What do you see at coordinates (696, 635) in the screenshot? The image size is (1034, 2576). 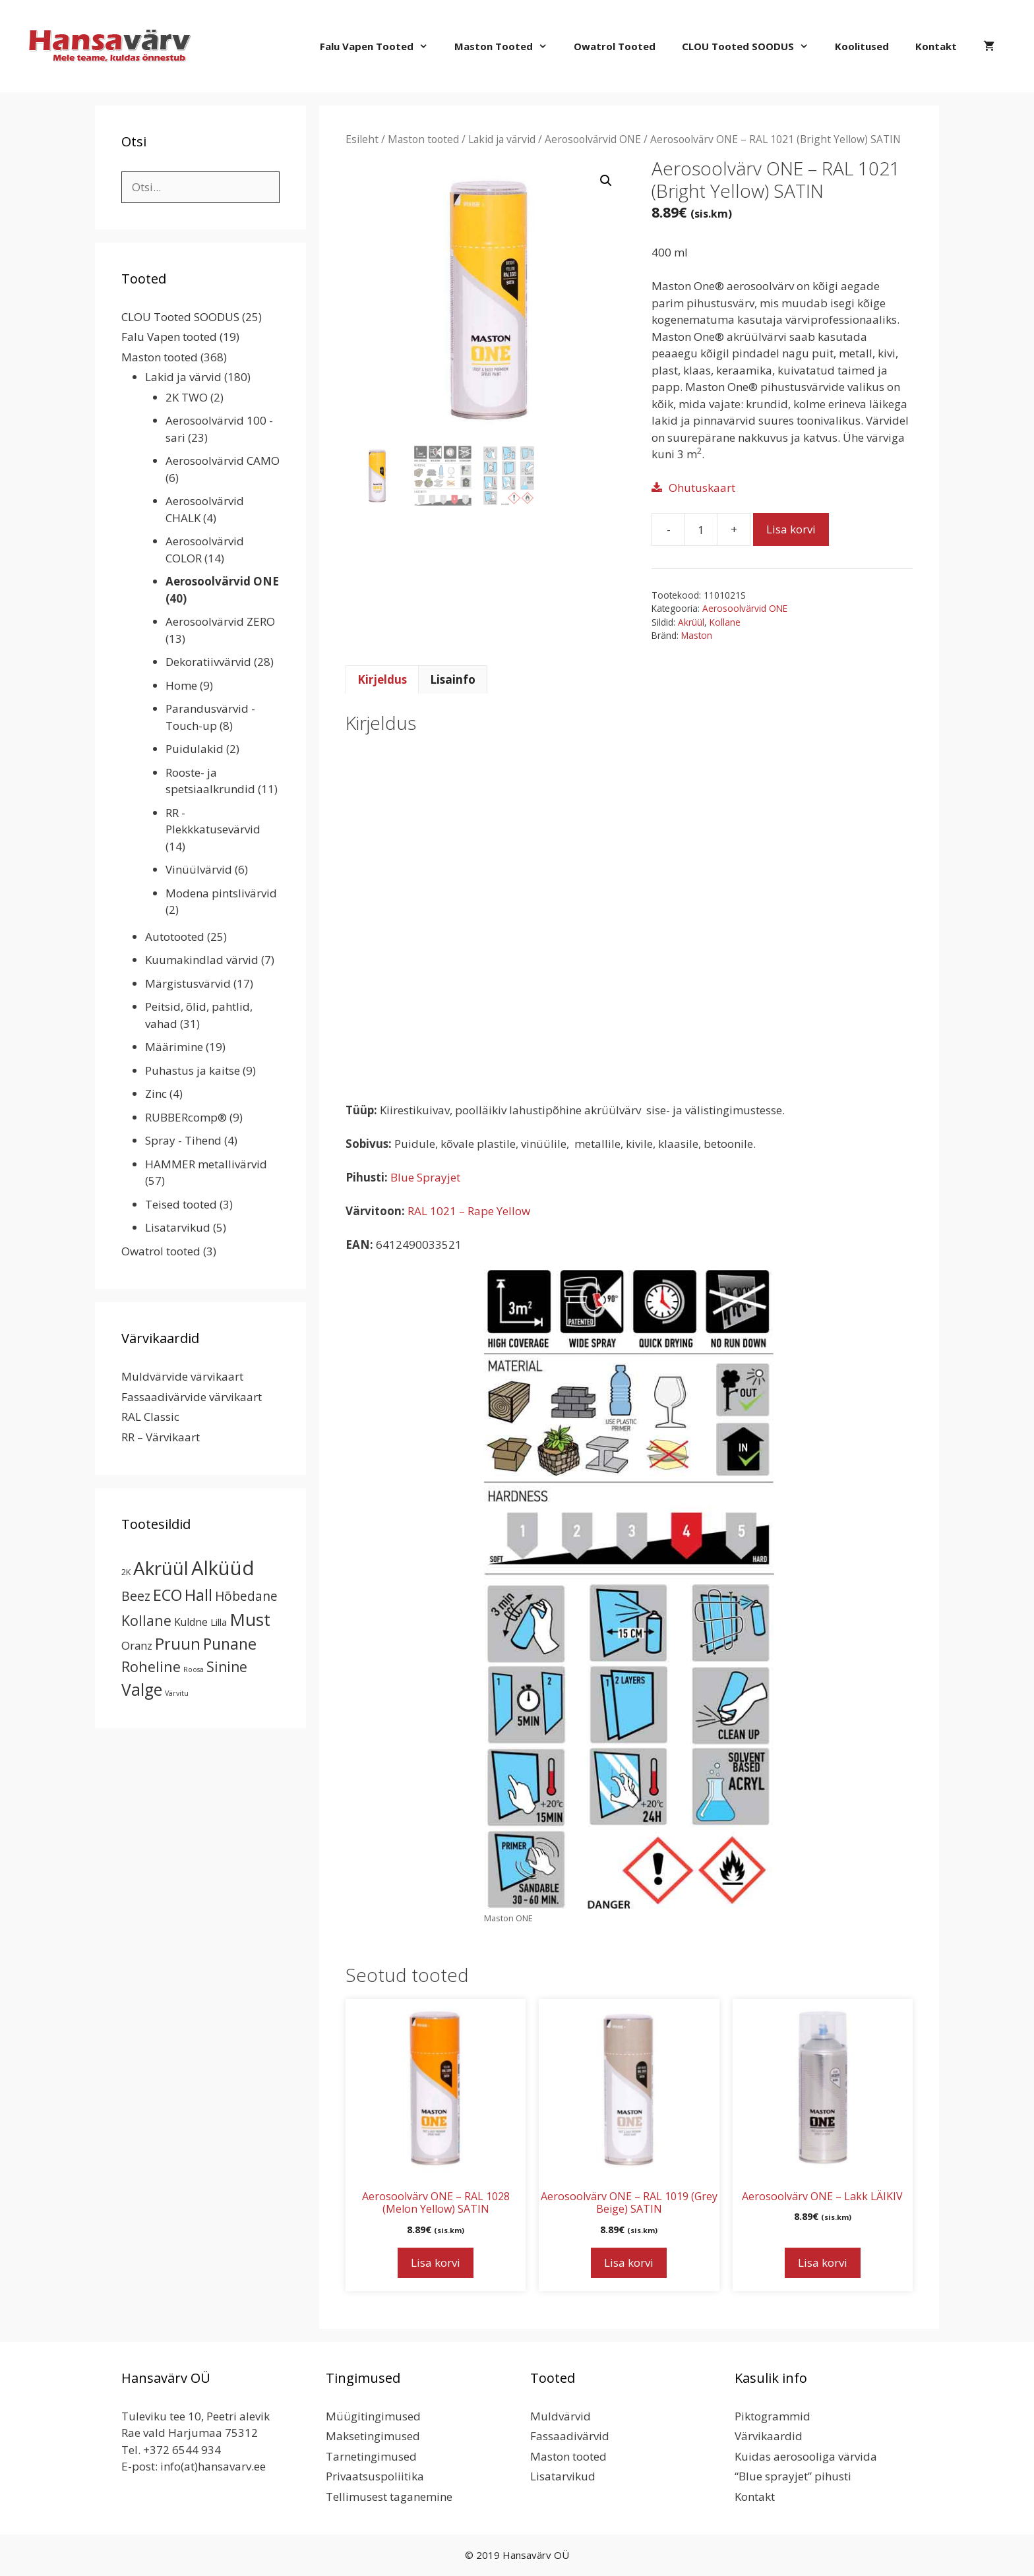 I see `Maston` at bounding box center [696, 635].